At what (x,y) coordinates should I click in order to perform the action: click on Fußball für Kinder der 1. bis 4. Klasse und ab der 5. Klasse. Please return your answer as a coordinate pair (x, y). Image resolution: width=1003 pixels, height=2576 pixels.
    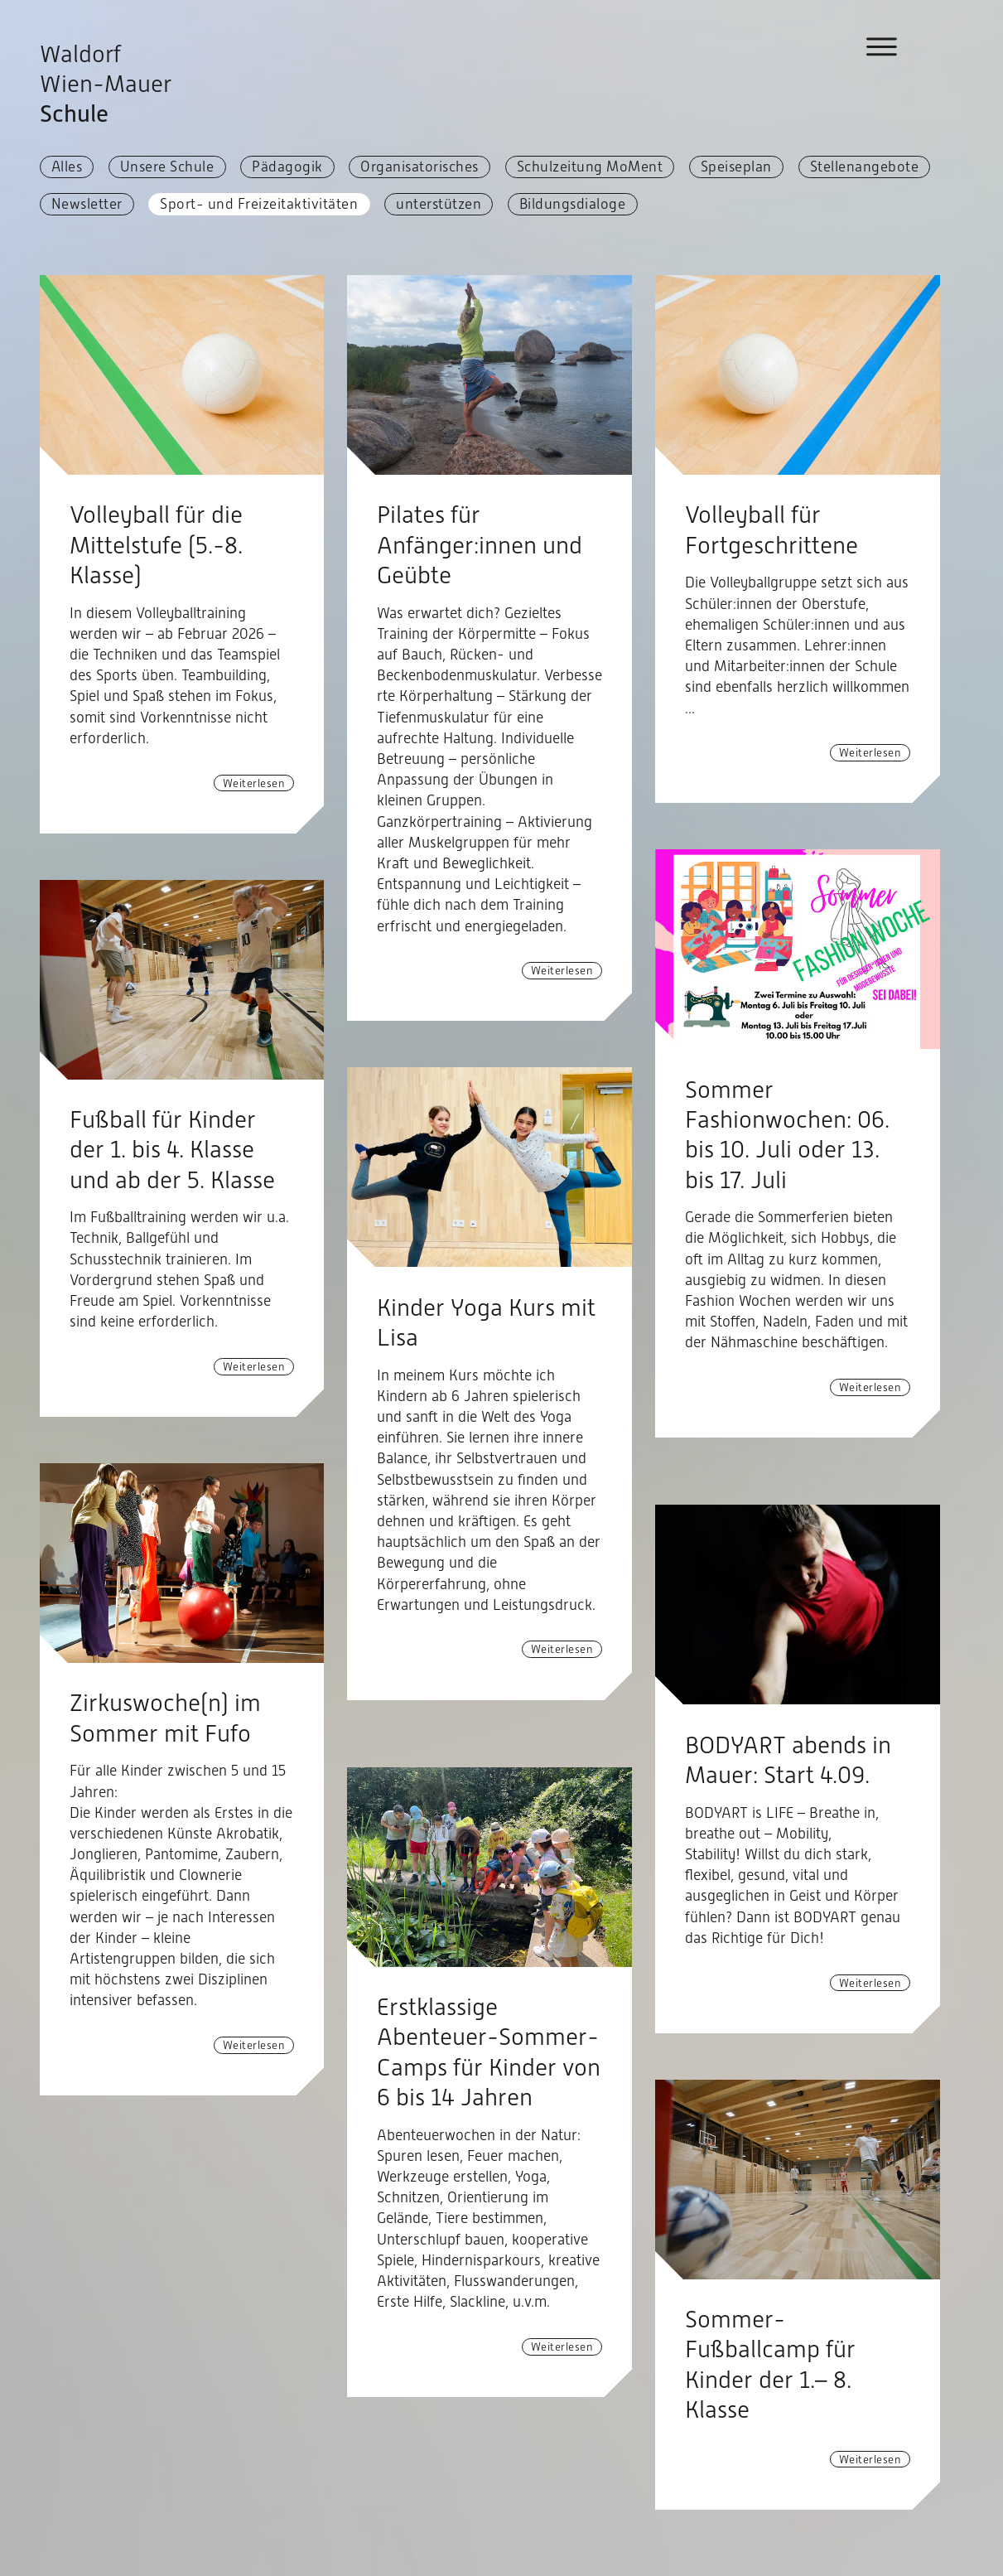
    Looking at the image, I should click on (172, 1149).